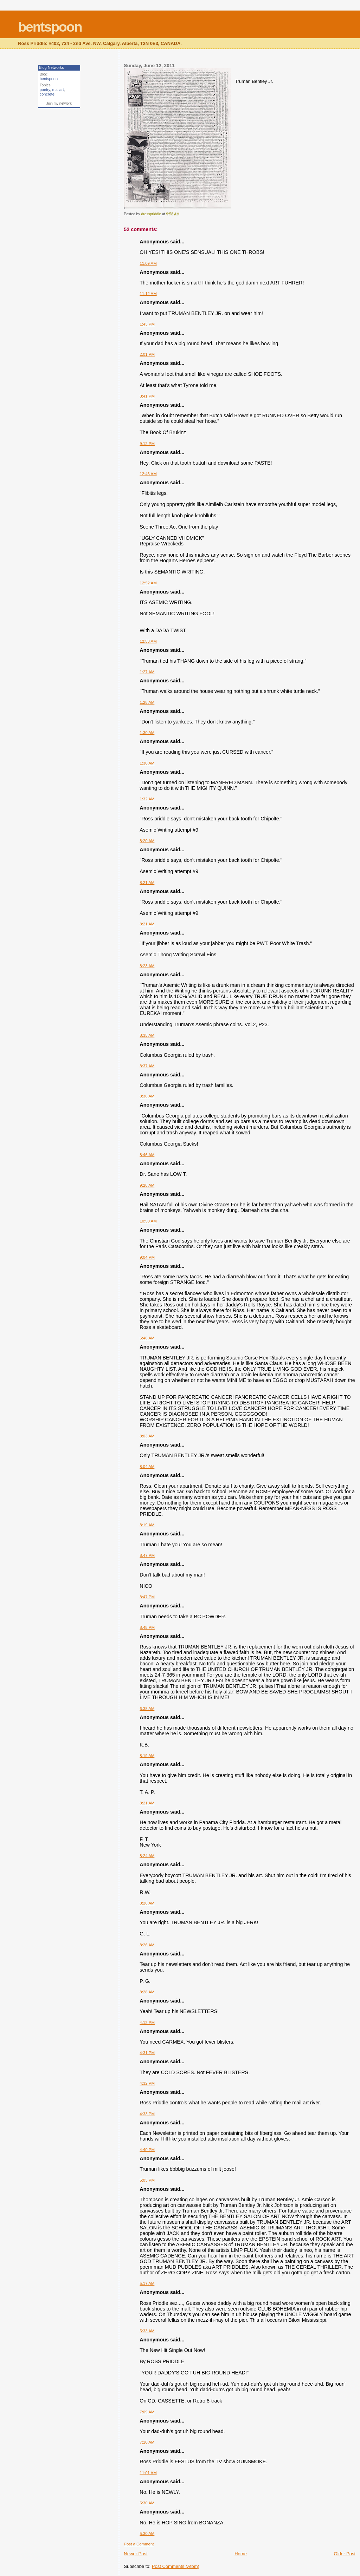 This screenshot has width=360, height=2576. Describe the element at coordinates (147, 1338) in the screenshot. I see `6:48 AM` at that location.